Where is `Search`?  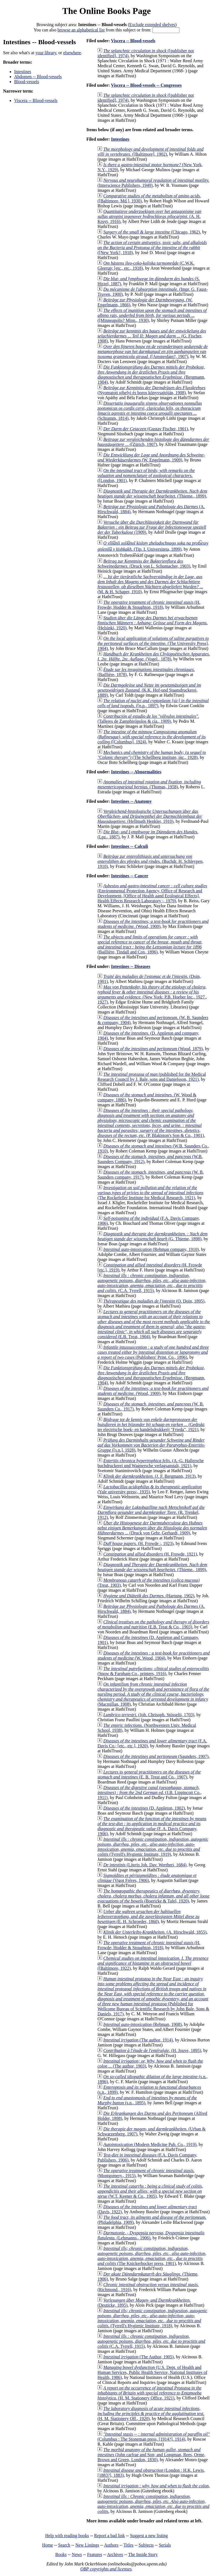
Search is located at coordinates (64, 2545).